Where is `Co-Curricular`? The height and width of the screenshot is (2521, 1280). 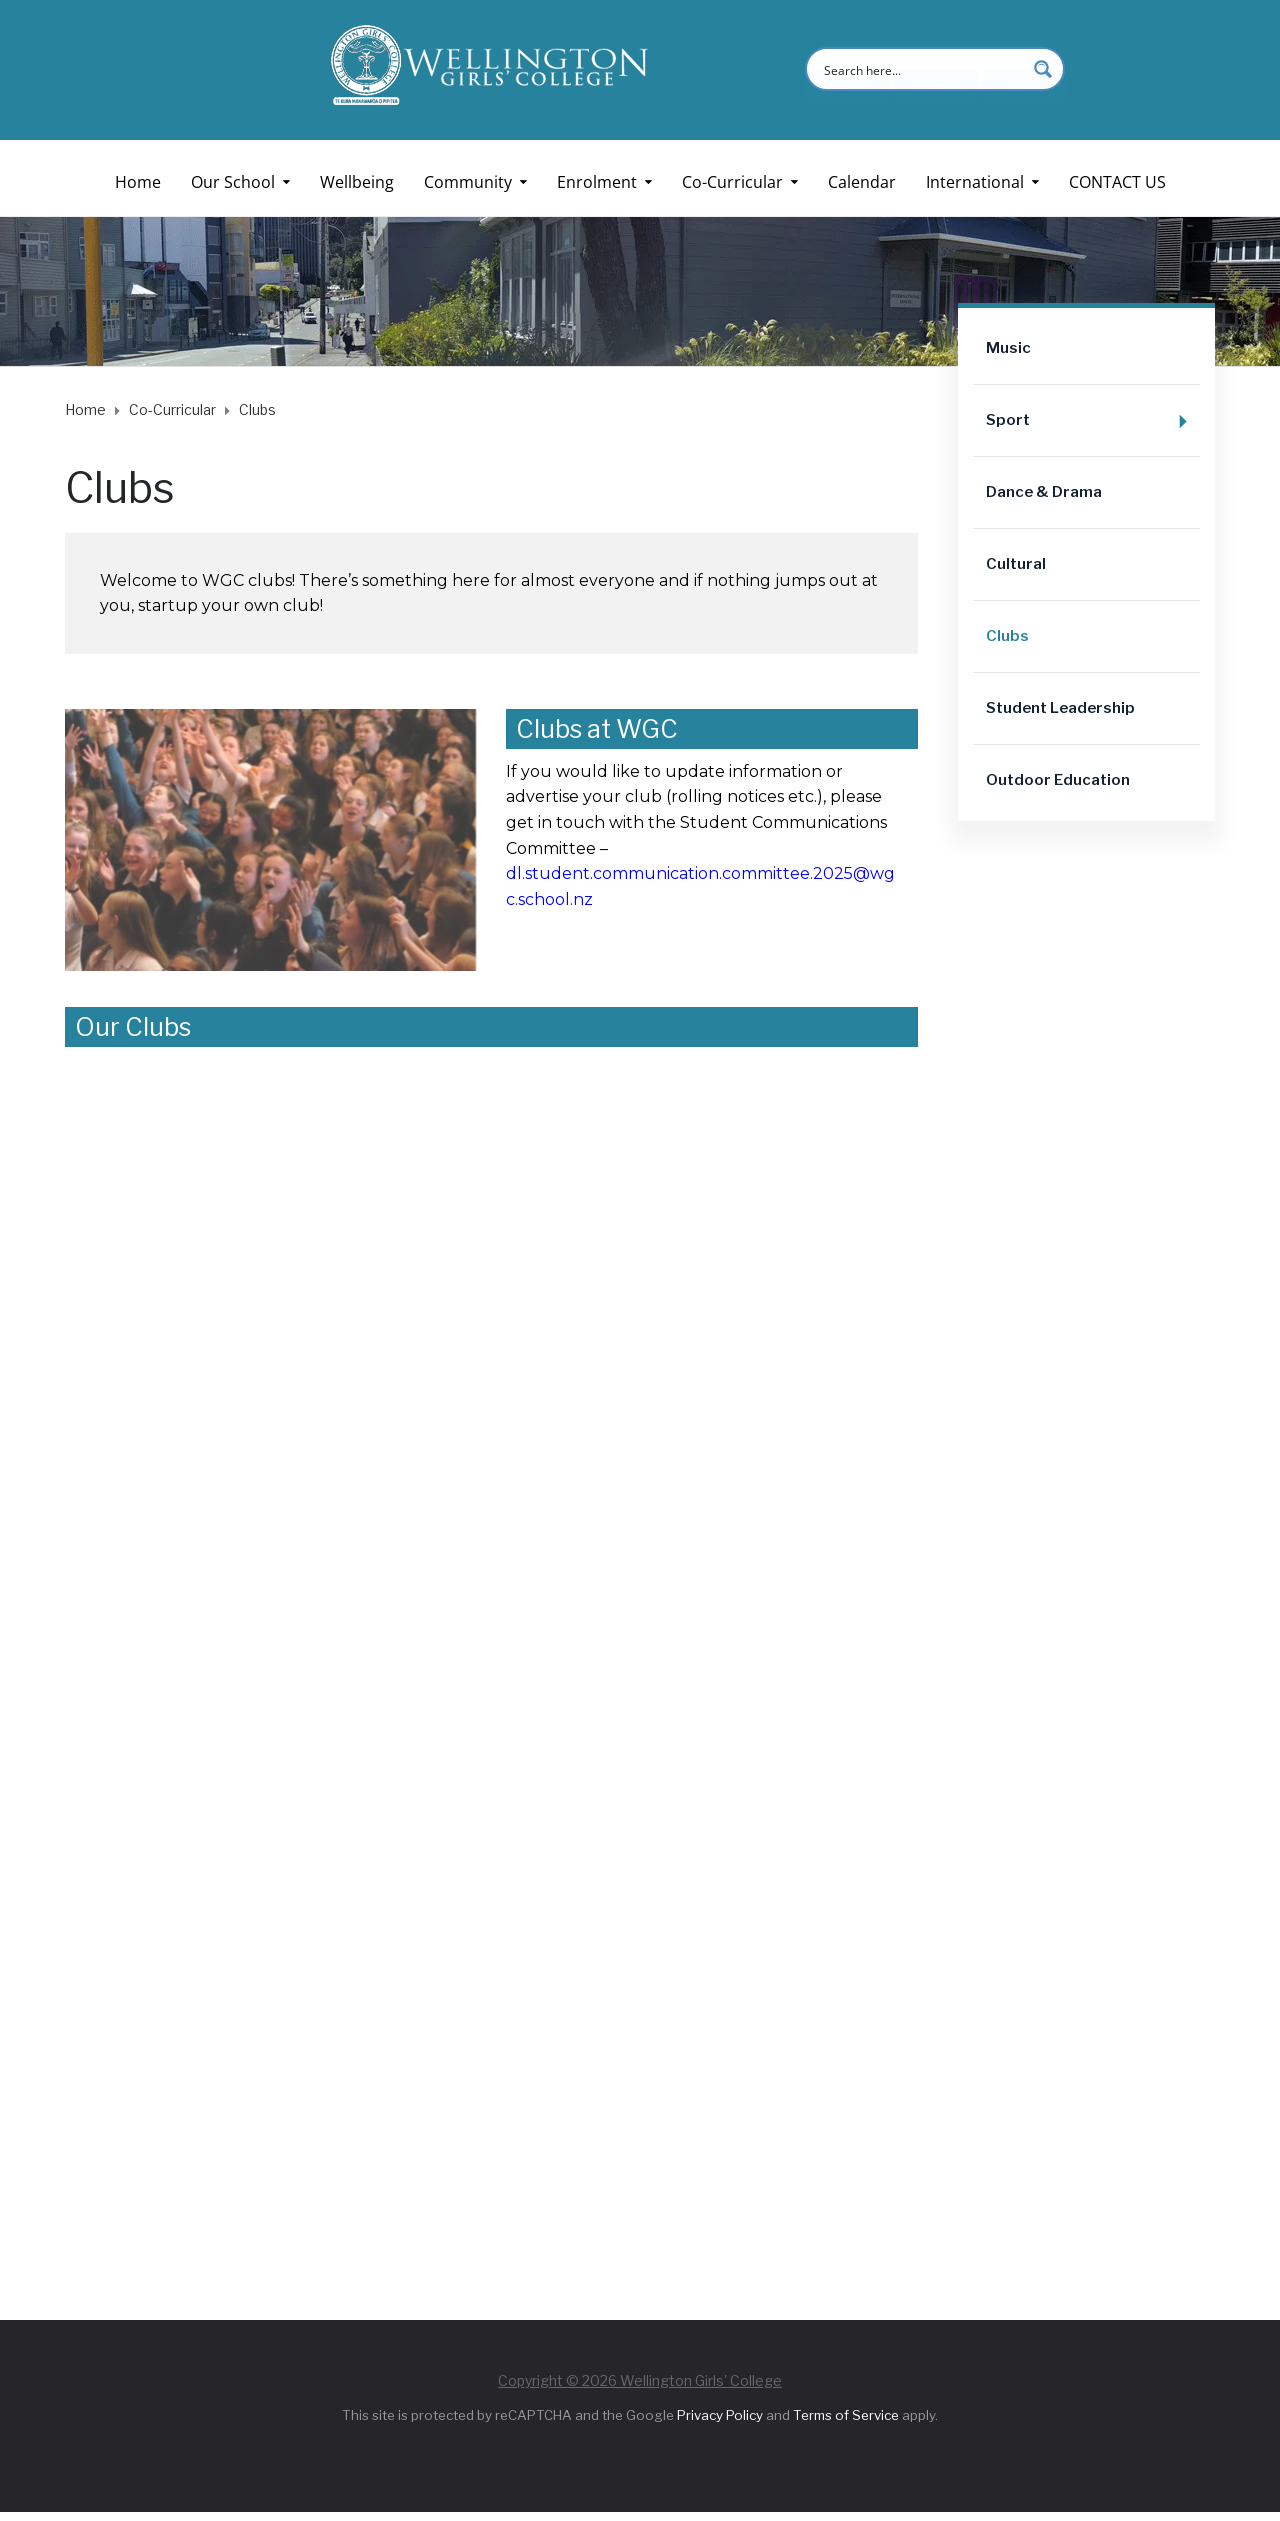 Co-Curricular is located at coordinates (732, 182).